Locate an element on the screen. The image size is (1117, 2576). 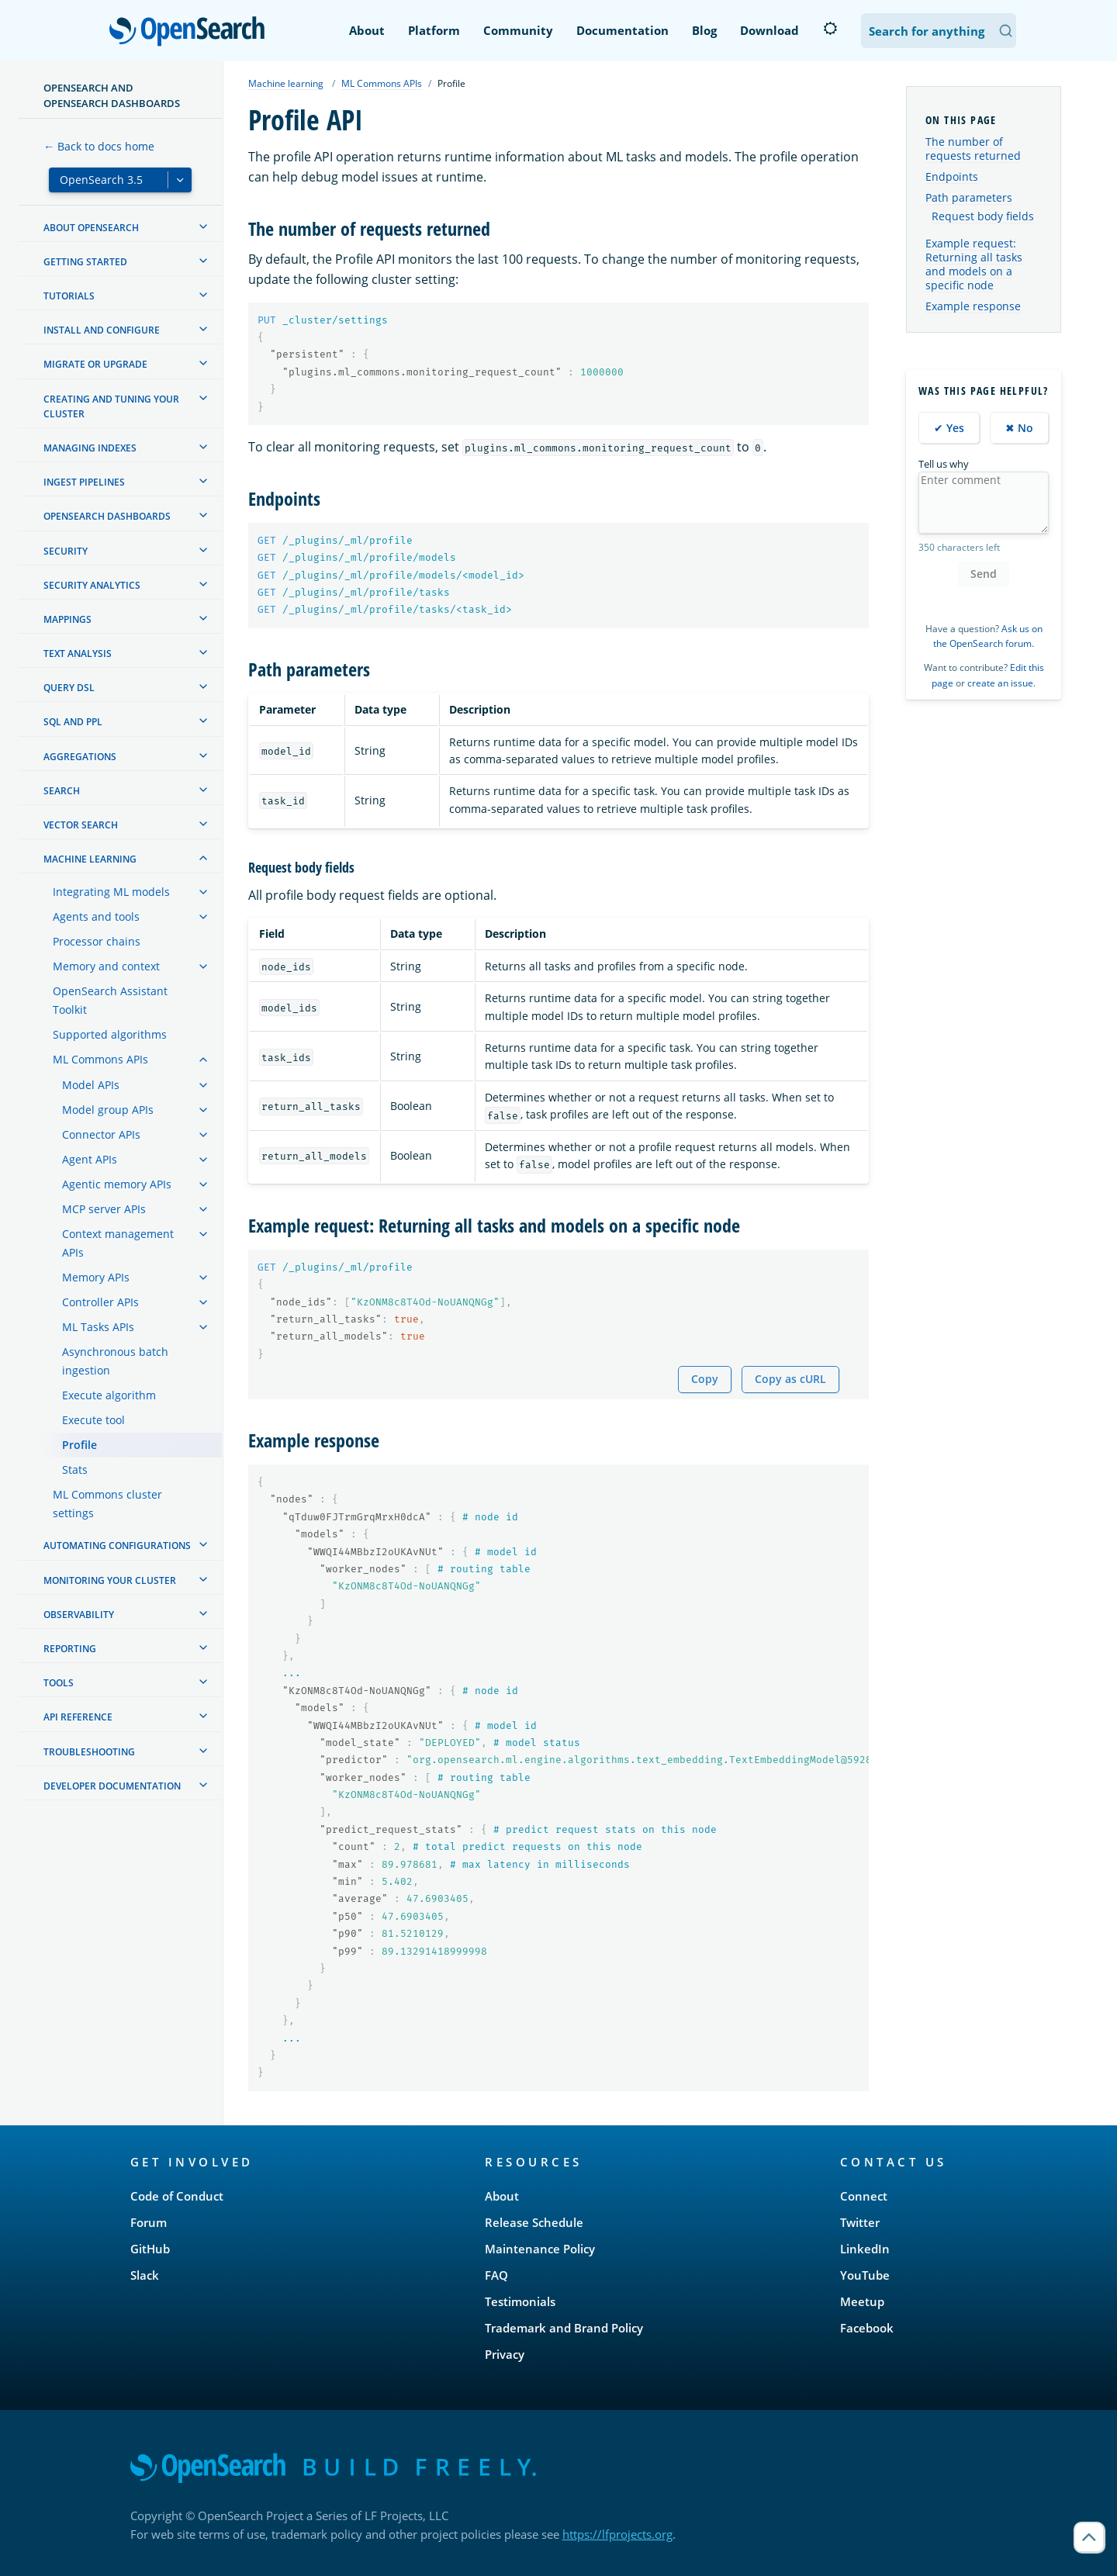
[Switch to dark mode] is located at coordinates (830, 28).